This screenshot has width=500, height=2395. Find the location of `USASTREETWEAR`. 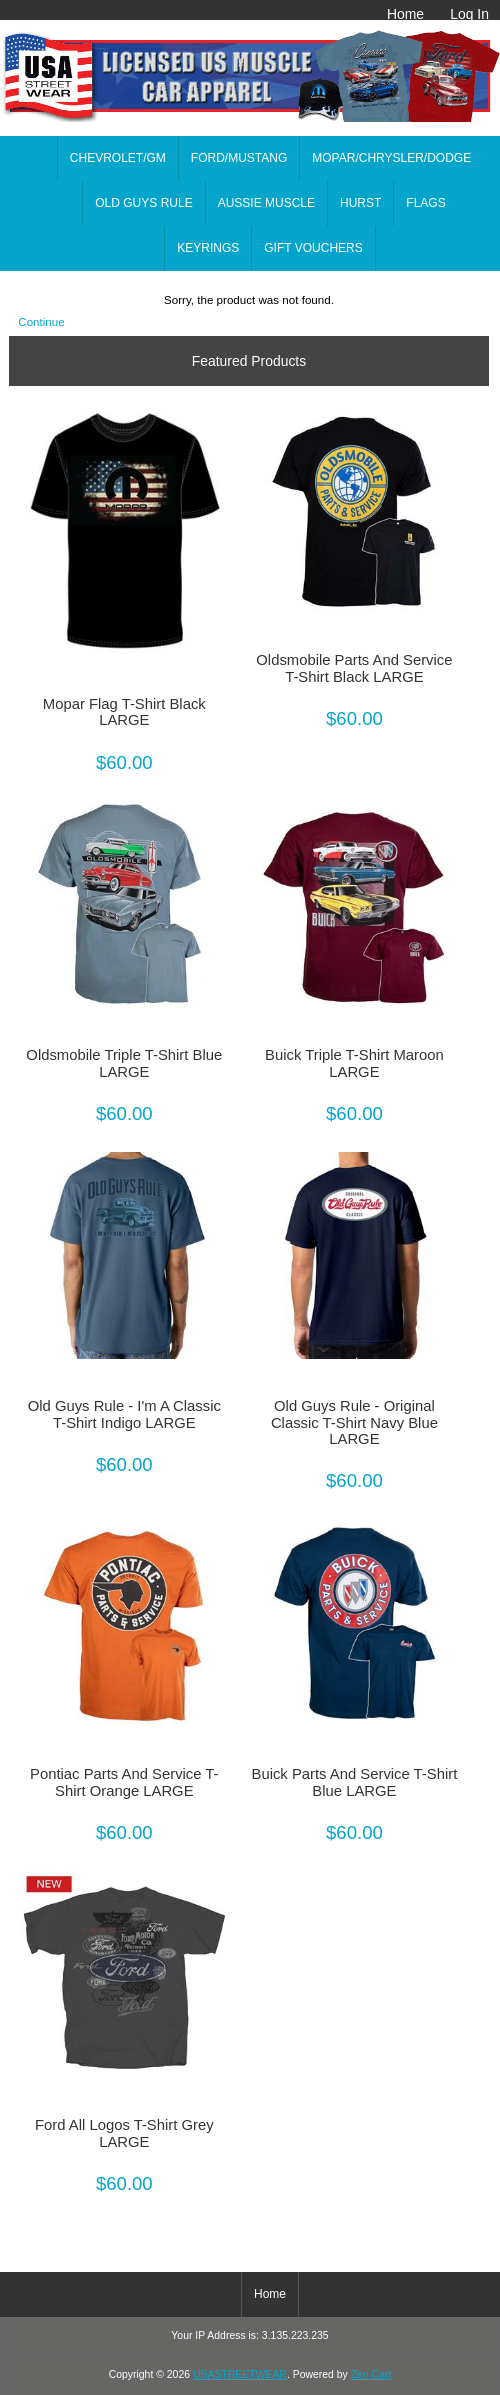

USASTREETWEAR is located at coordinates (240, 2374).